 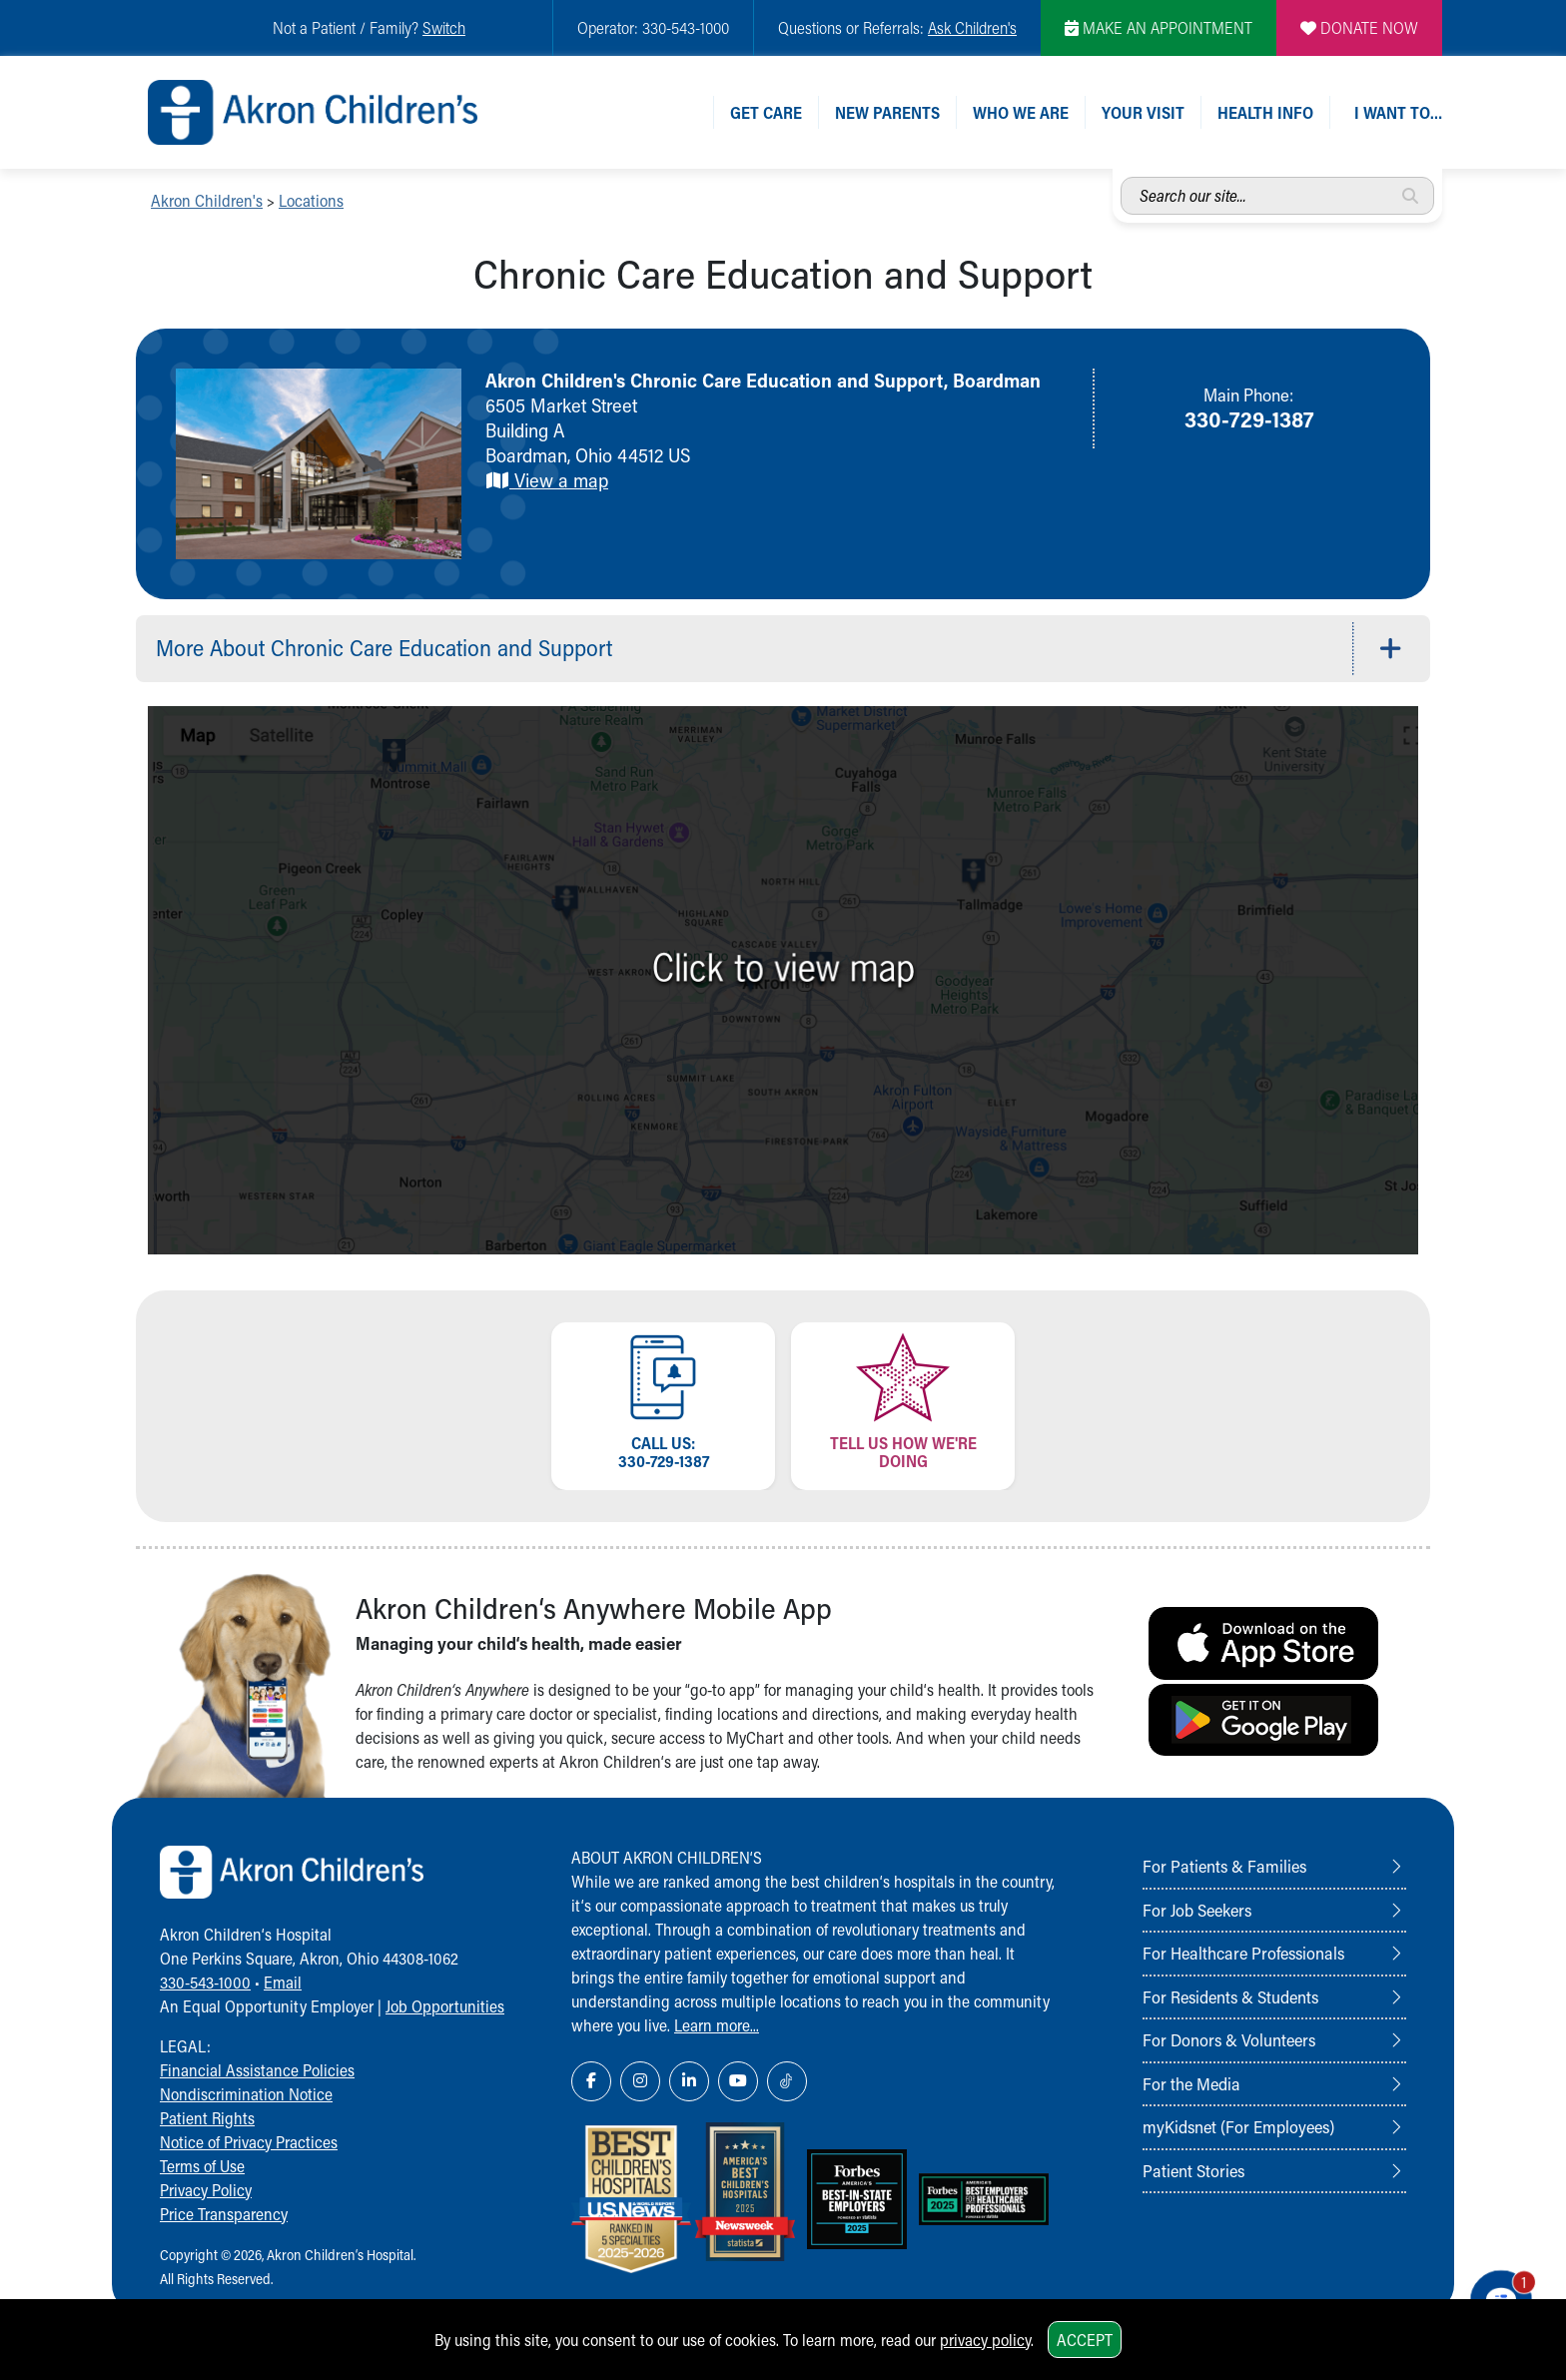 I want to click on Accept, so click(x=1085, y=2339).